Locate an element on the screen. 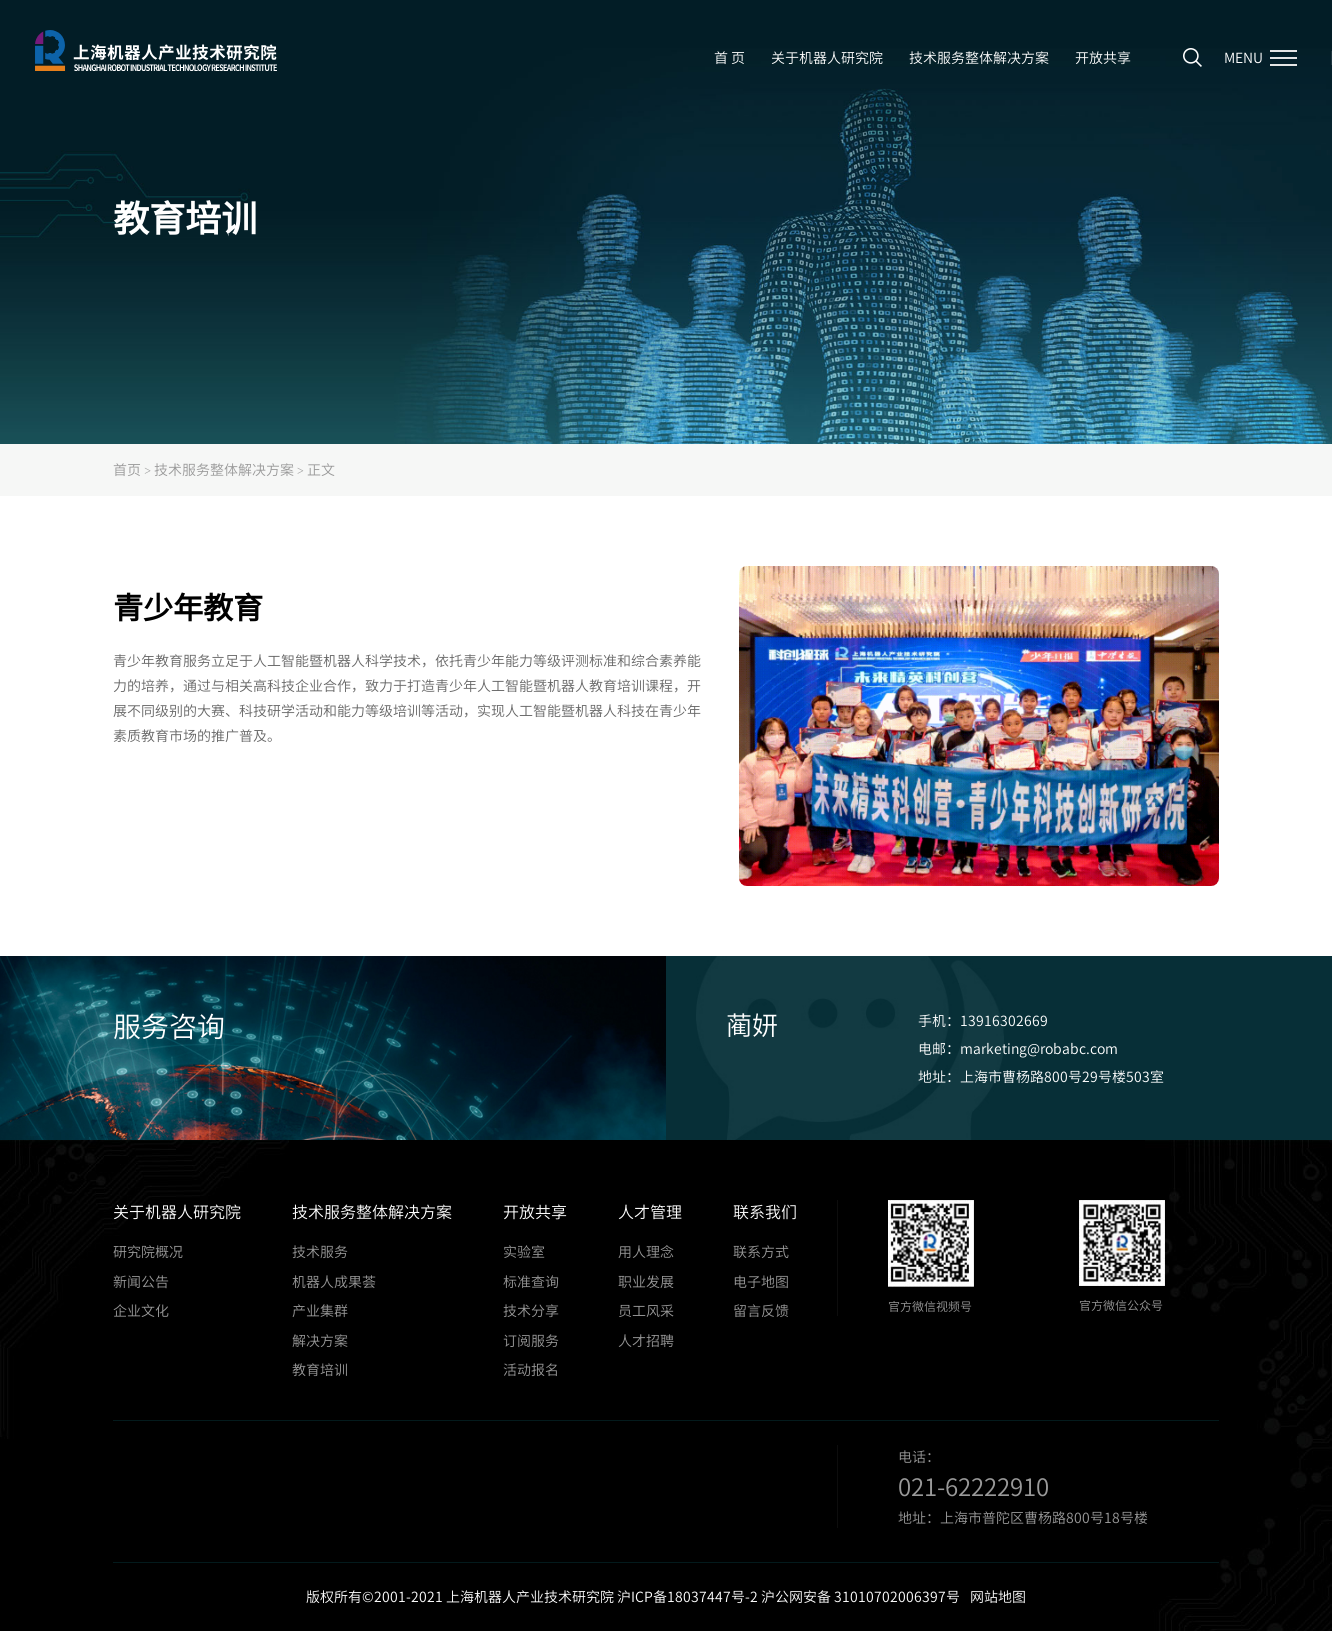 The image size is (1332, 1631). 人才管理 is located at coordinates (650, 1211).